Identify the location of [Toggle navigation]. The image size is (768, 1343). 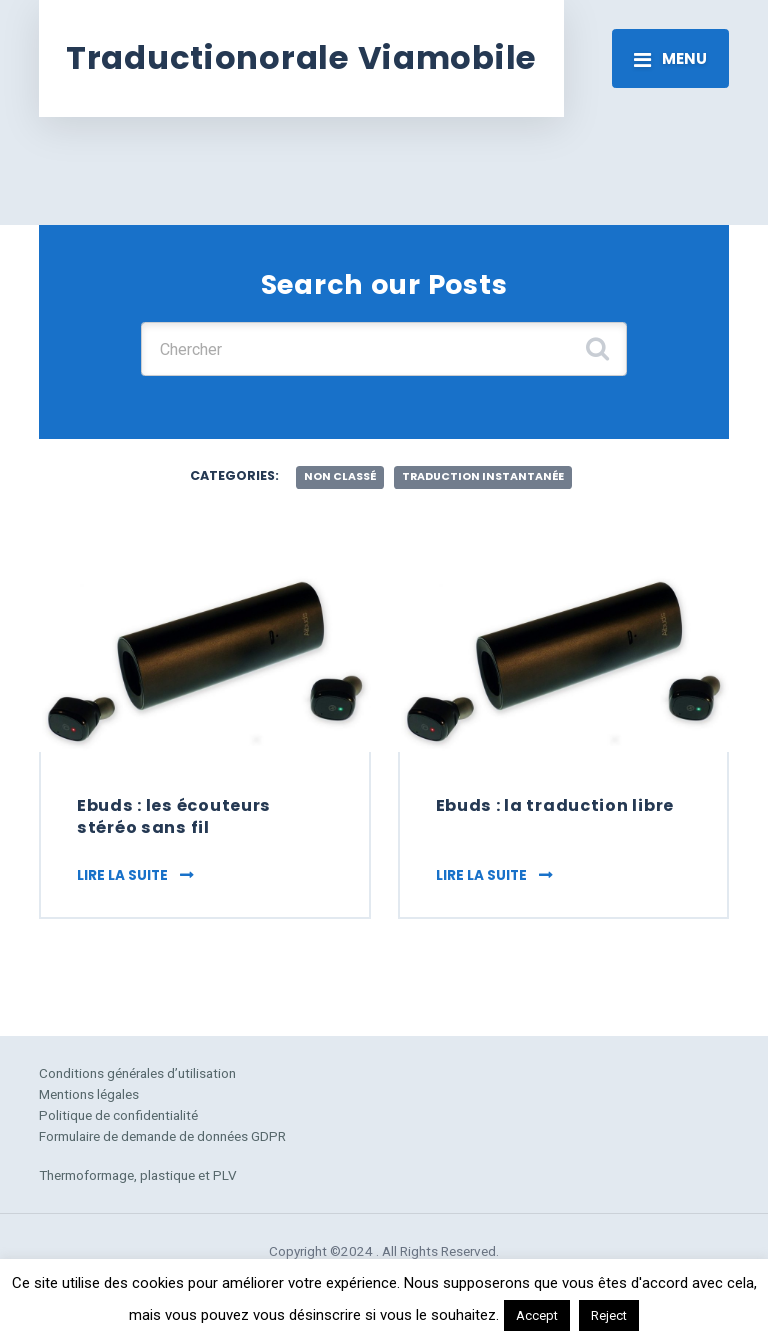
(670, 58).